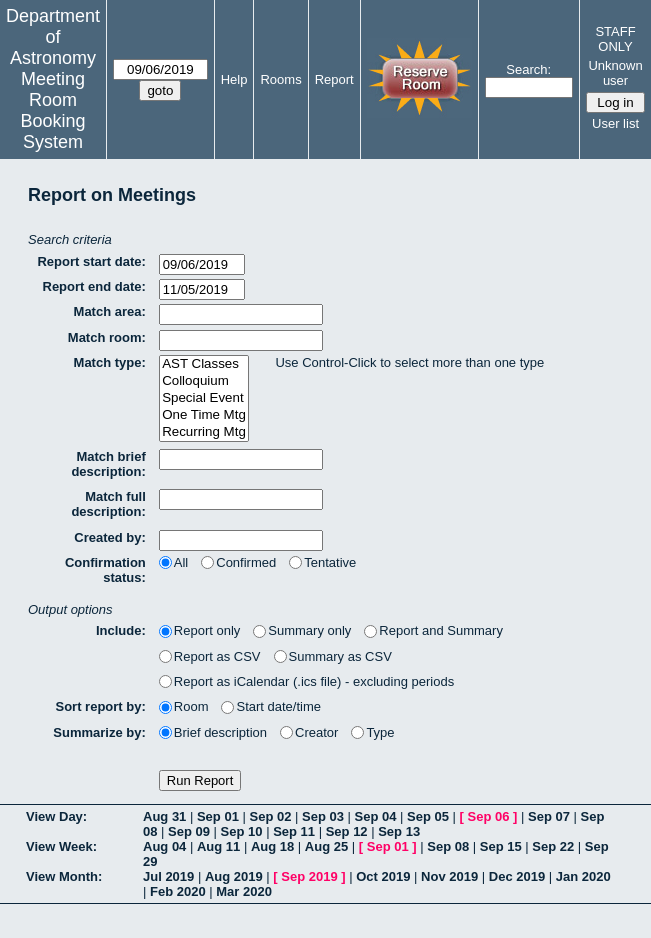  I want to click on Report and Summary, so click(433, 630).